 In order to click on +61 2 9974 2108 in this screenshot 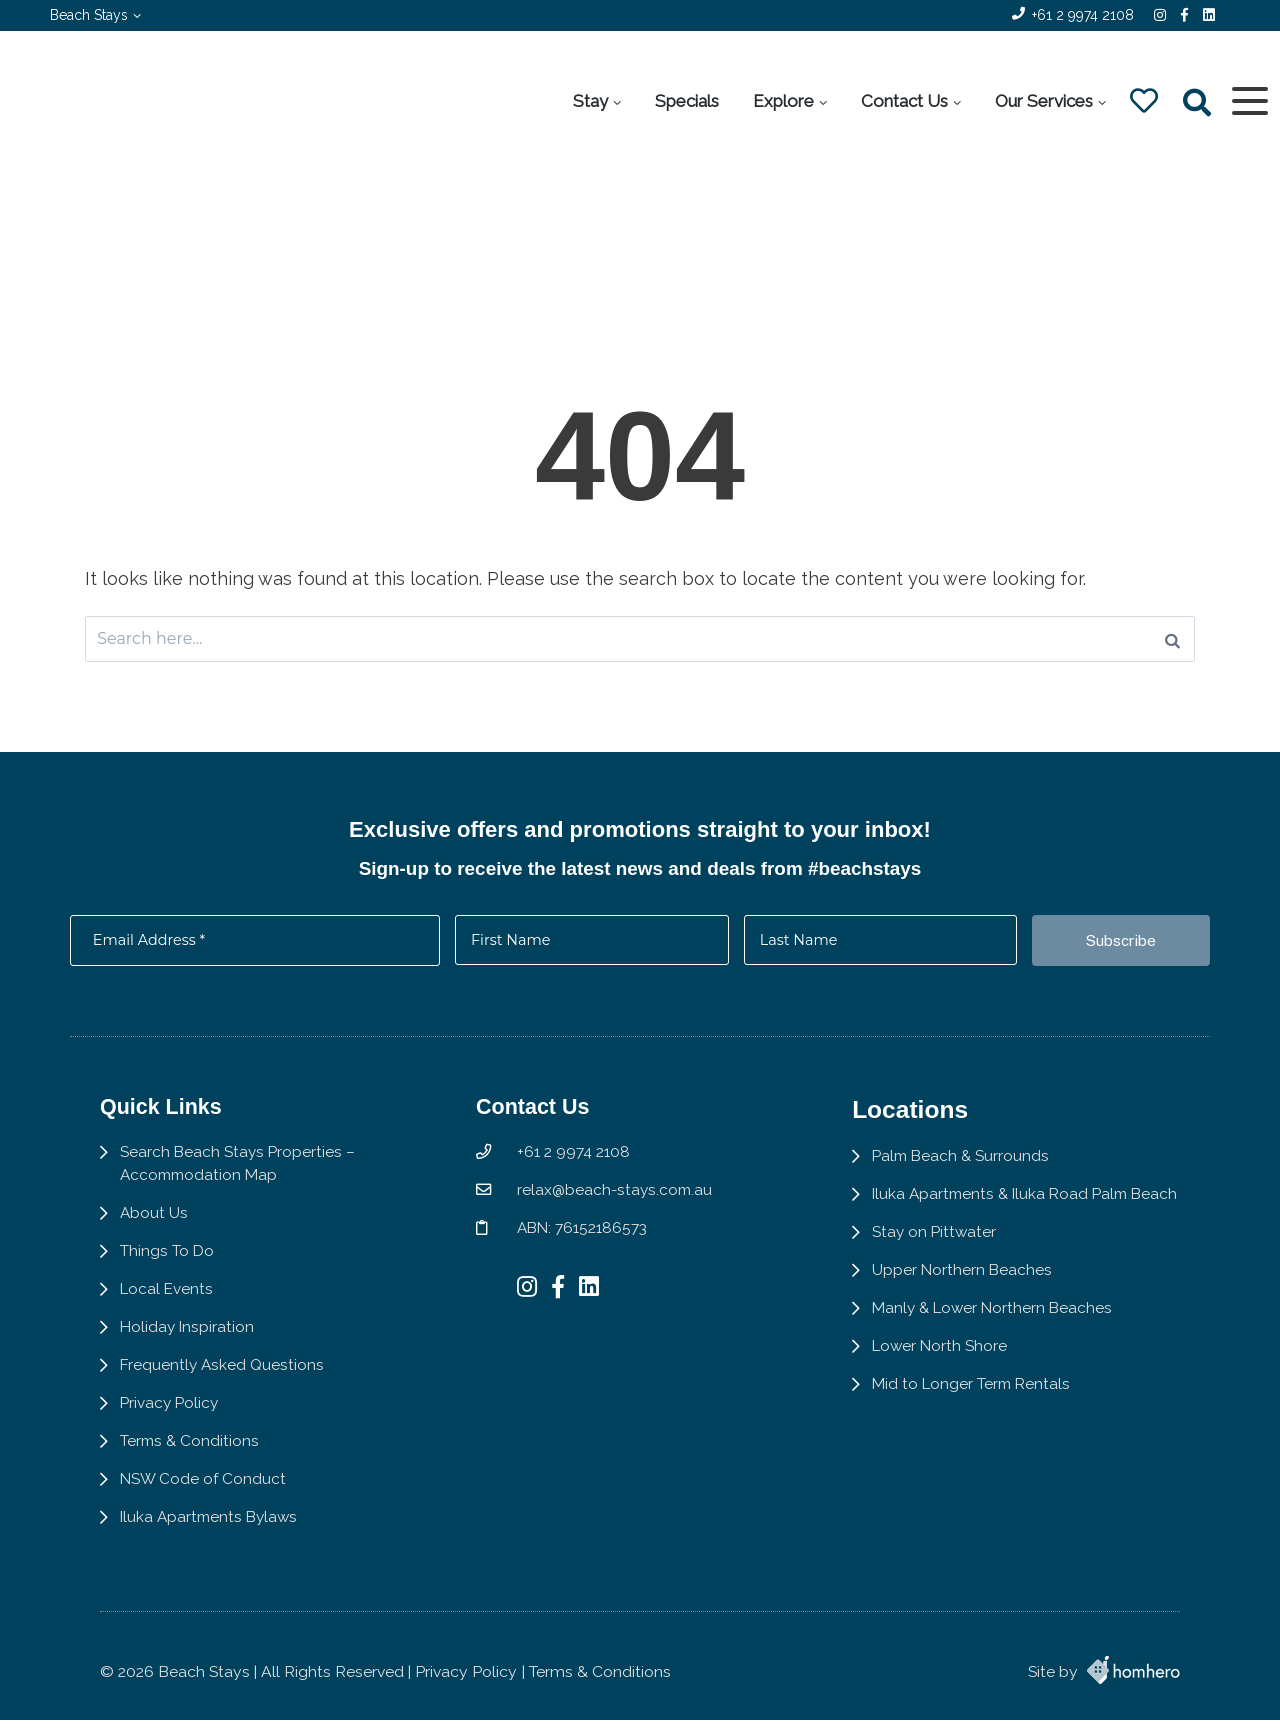, I will do `click(1083, 15)`.